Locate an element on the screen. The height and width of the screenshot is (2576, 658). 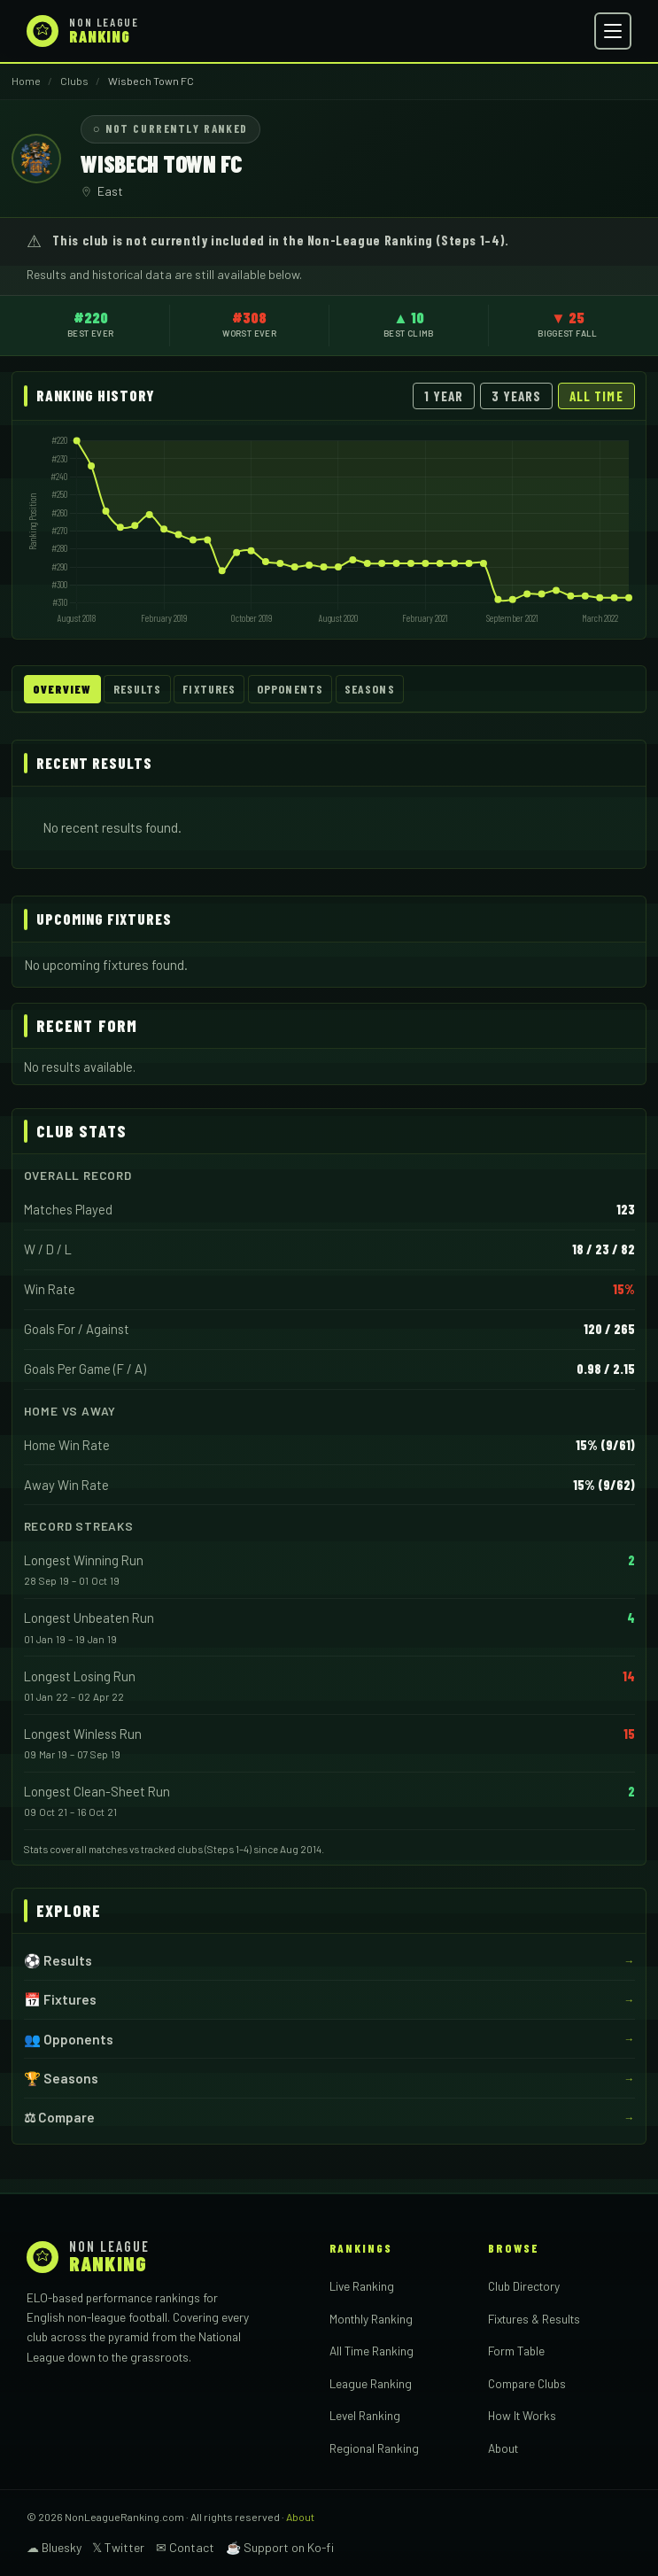
Compare Clubs is located at coordinates (527, 2383).